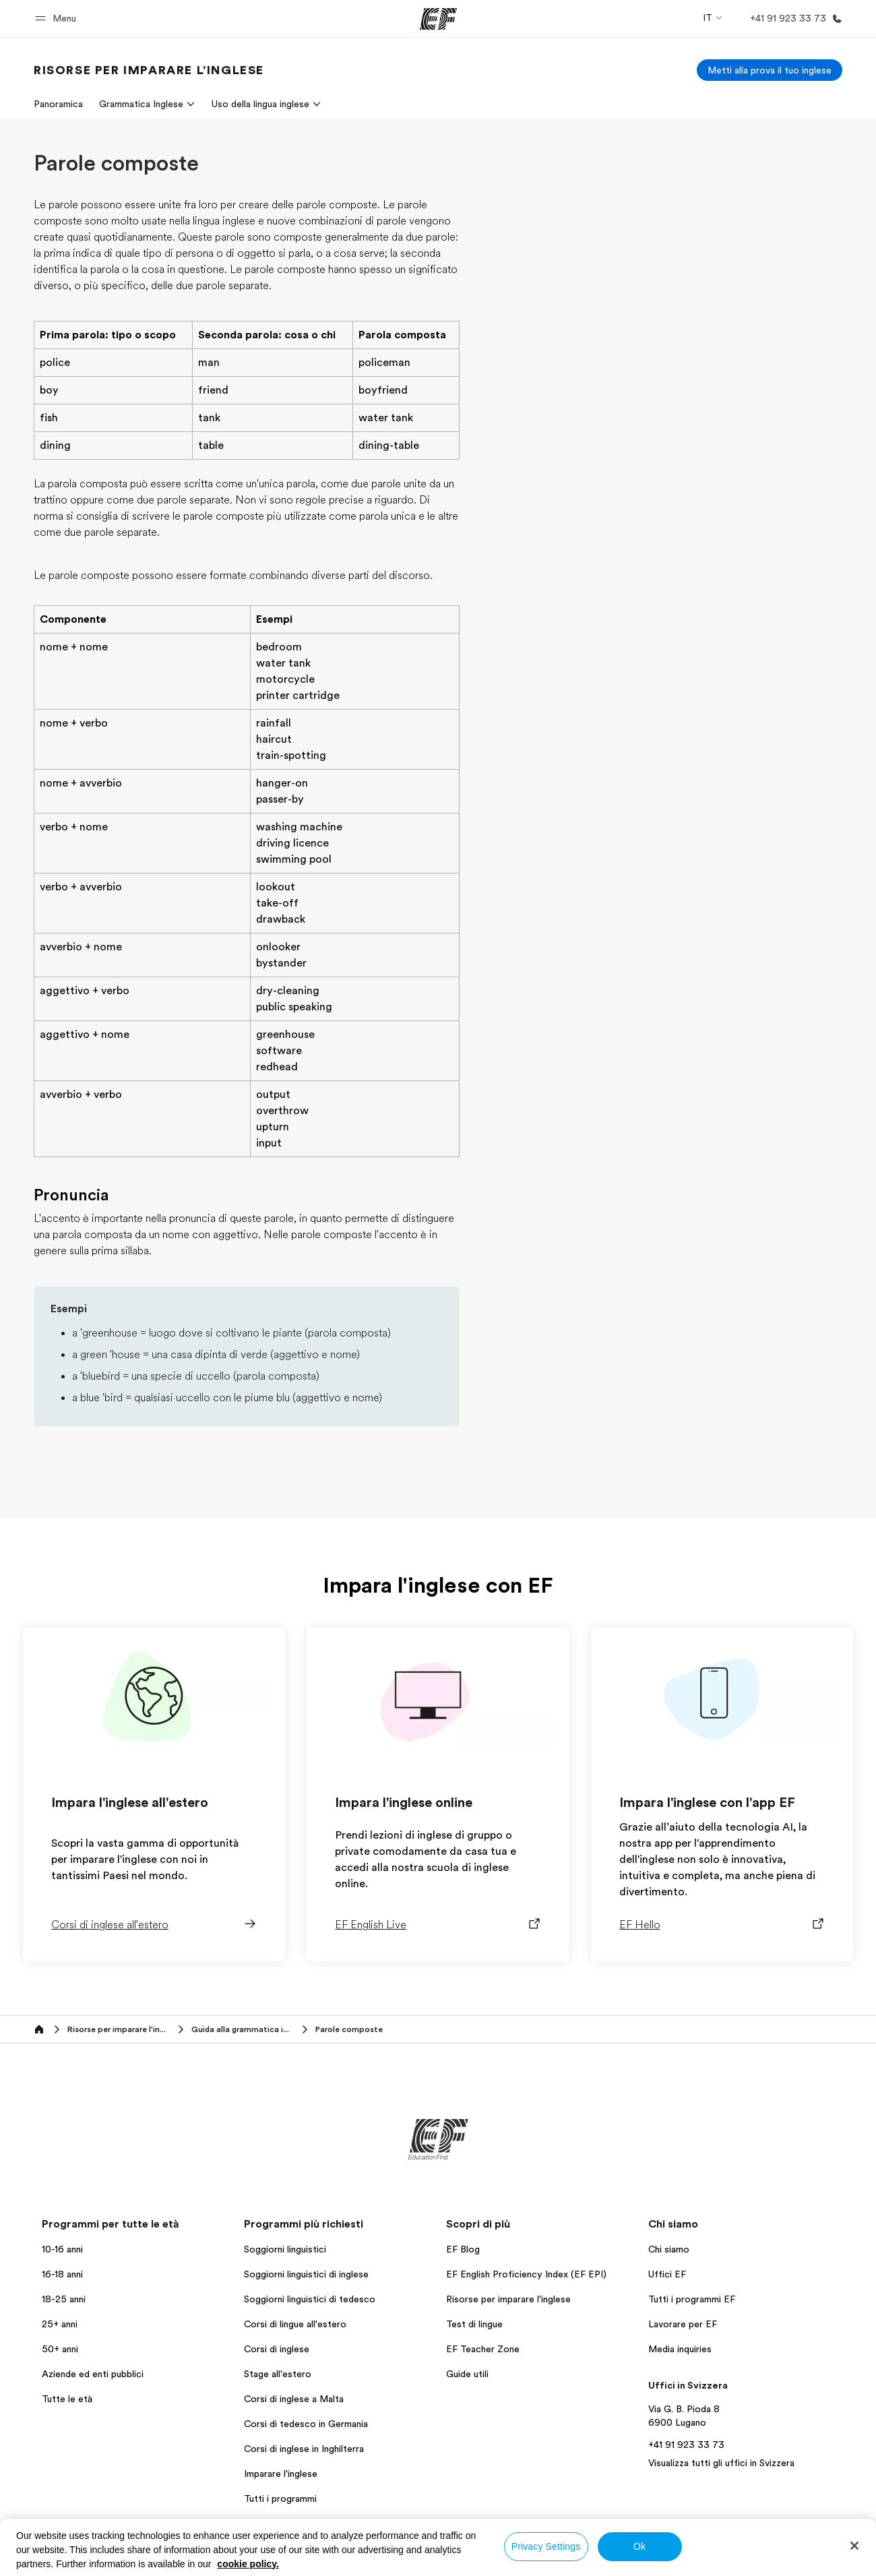 The width and height of the screenshot is (876, 2576). I want to click on 16-18 anni, so click(62, 2274).